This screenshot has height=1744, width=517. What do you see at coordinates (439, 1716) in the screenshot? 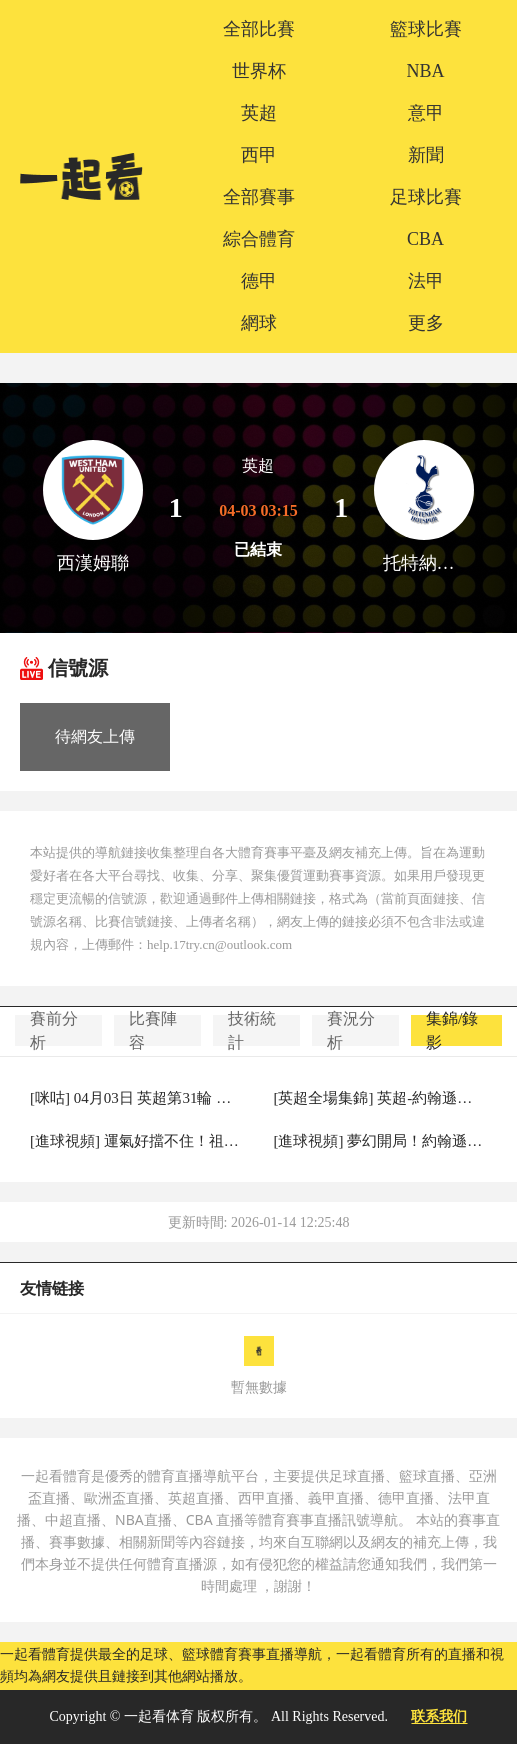
I see `联系我们` at bounding box center [439, 1716].